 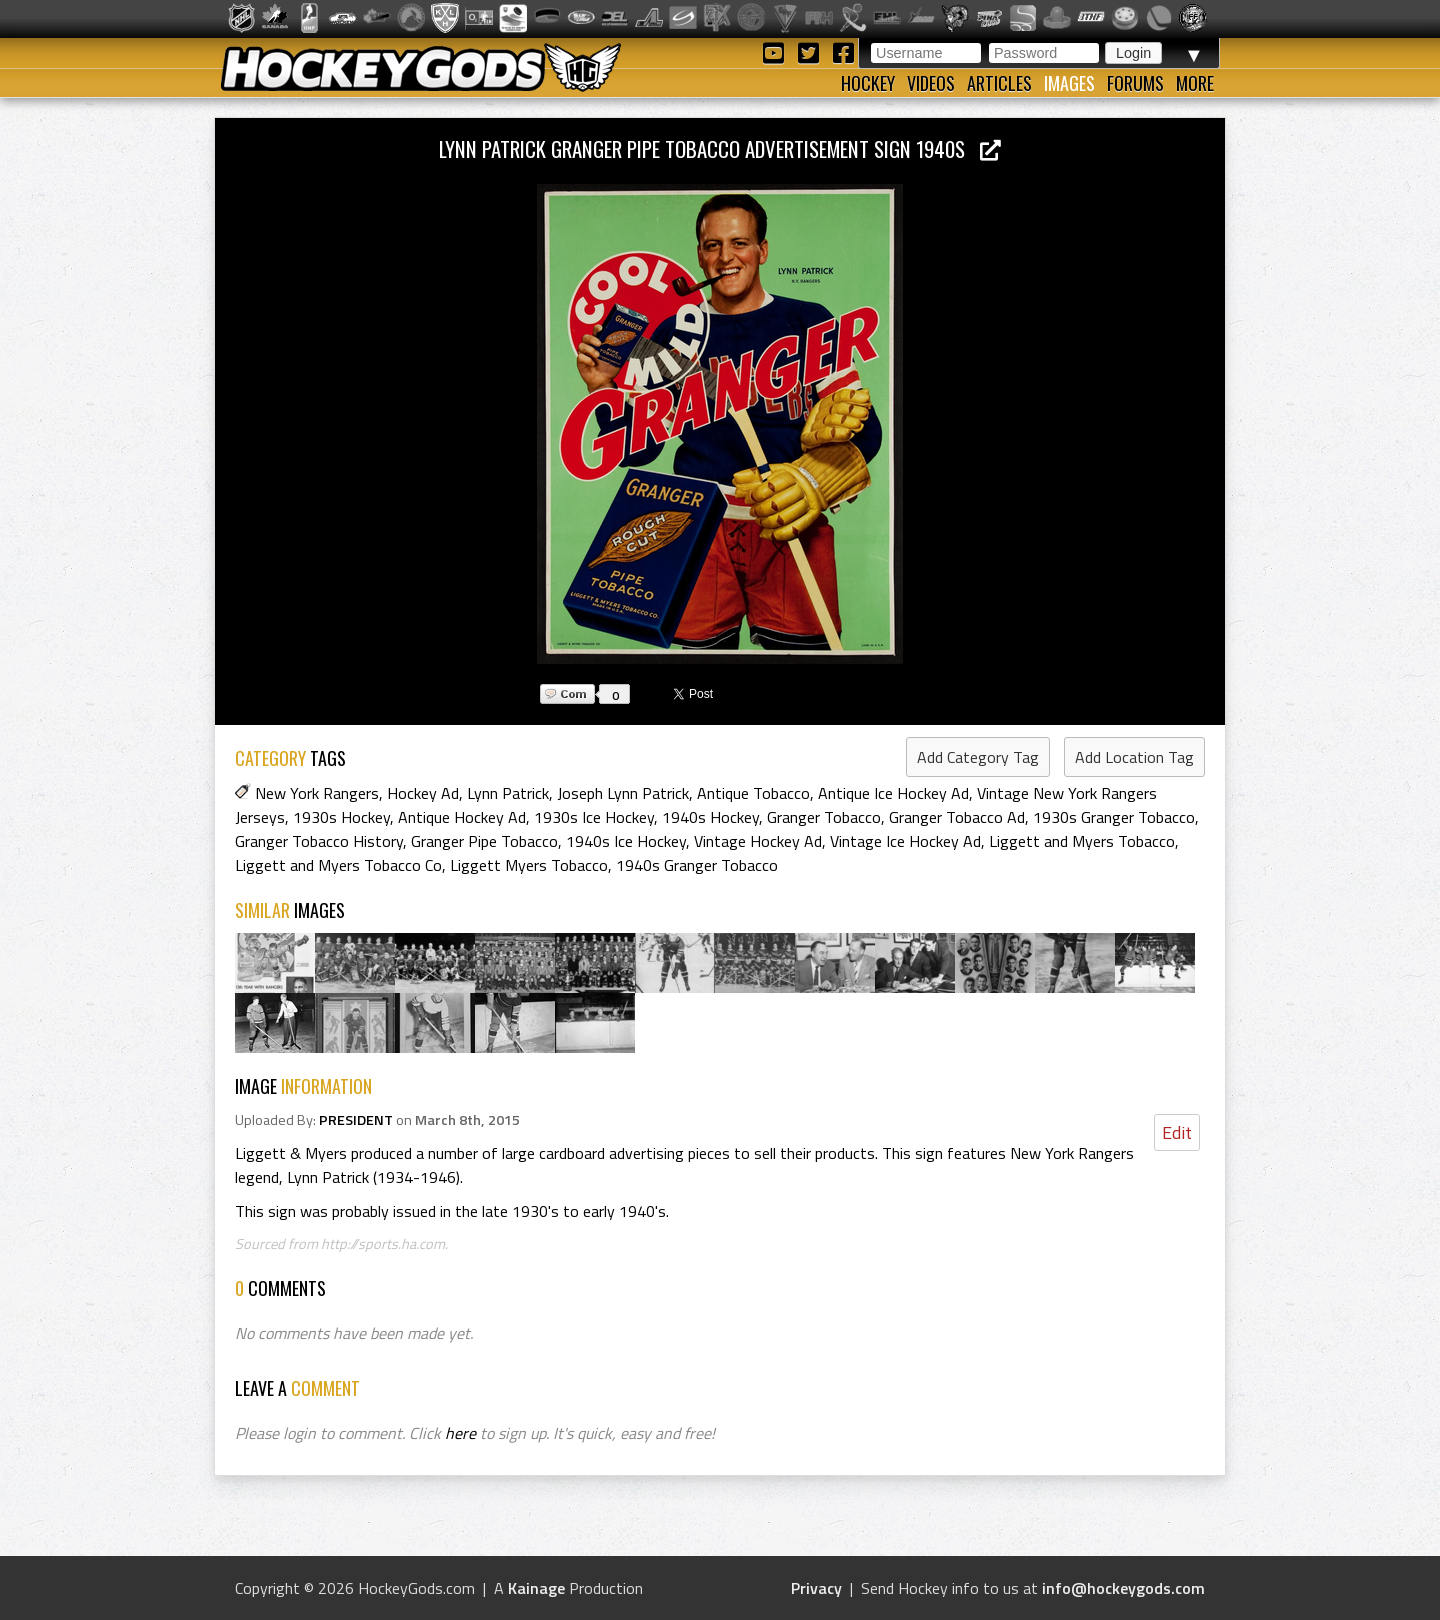 What do you see at coordinates (720, 148) in the screenshot?
I see `Lynn Patrick Granger Pipe Tobacco Advertisement Sign 1940s` at bounding box center [720, 148].